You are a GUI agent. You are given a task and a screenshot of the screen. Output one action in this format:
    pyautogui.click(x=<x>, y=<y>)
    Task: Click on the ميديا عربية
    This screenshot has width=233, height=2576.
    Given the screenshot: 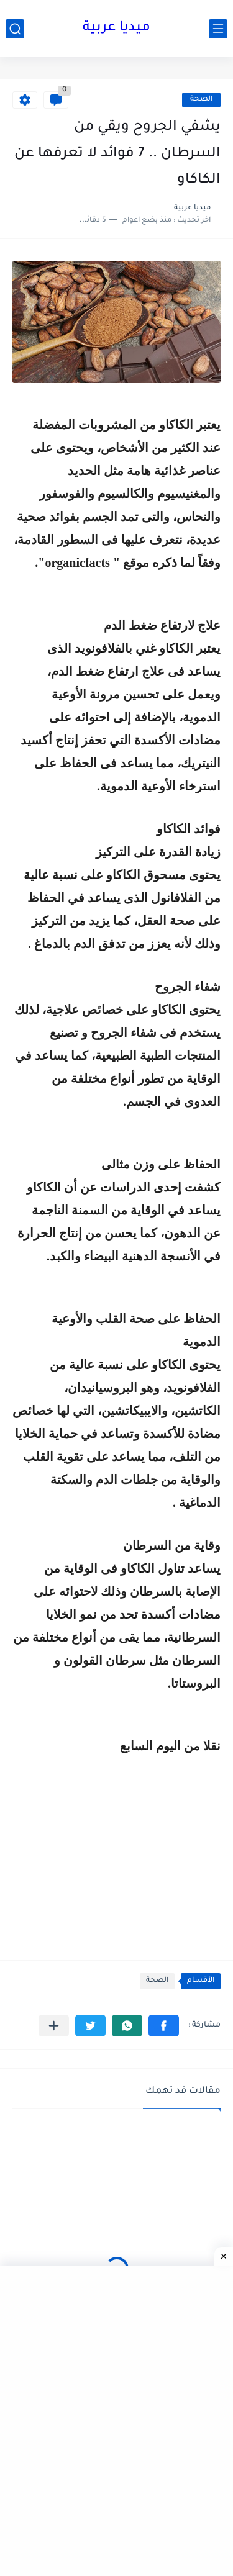 What is the action you would take?
    pyautogui.click(x=116, y=28)
    